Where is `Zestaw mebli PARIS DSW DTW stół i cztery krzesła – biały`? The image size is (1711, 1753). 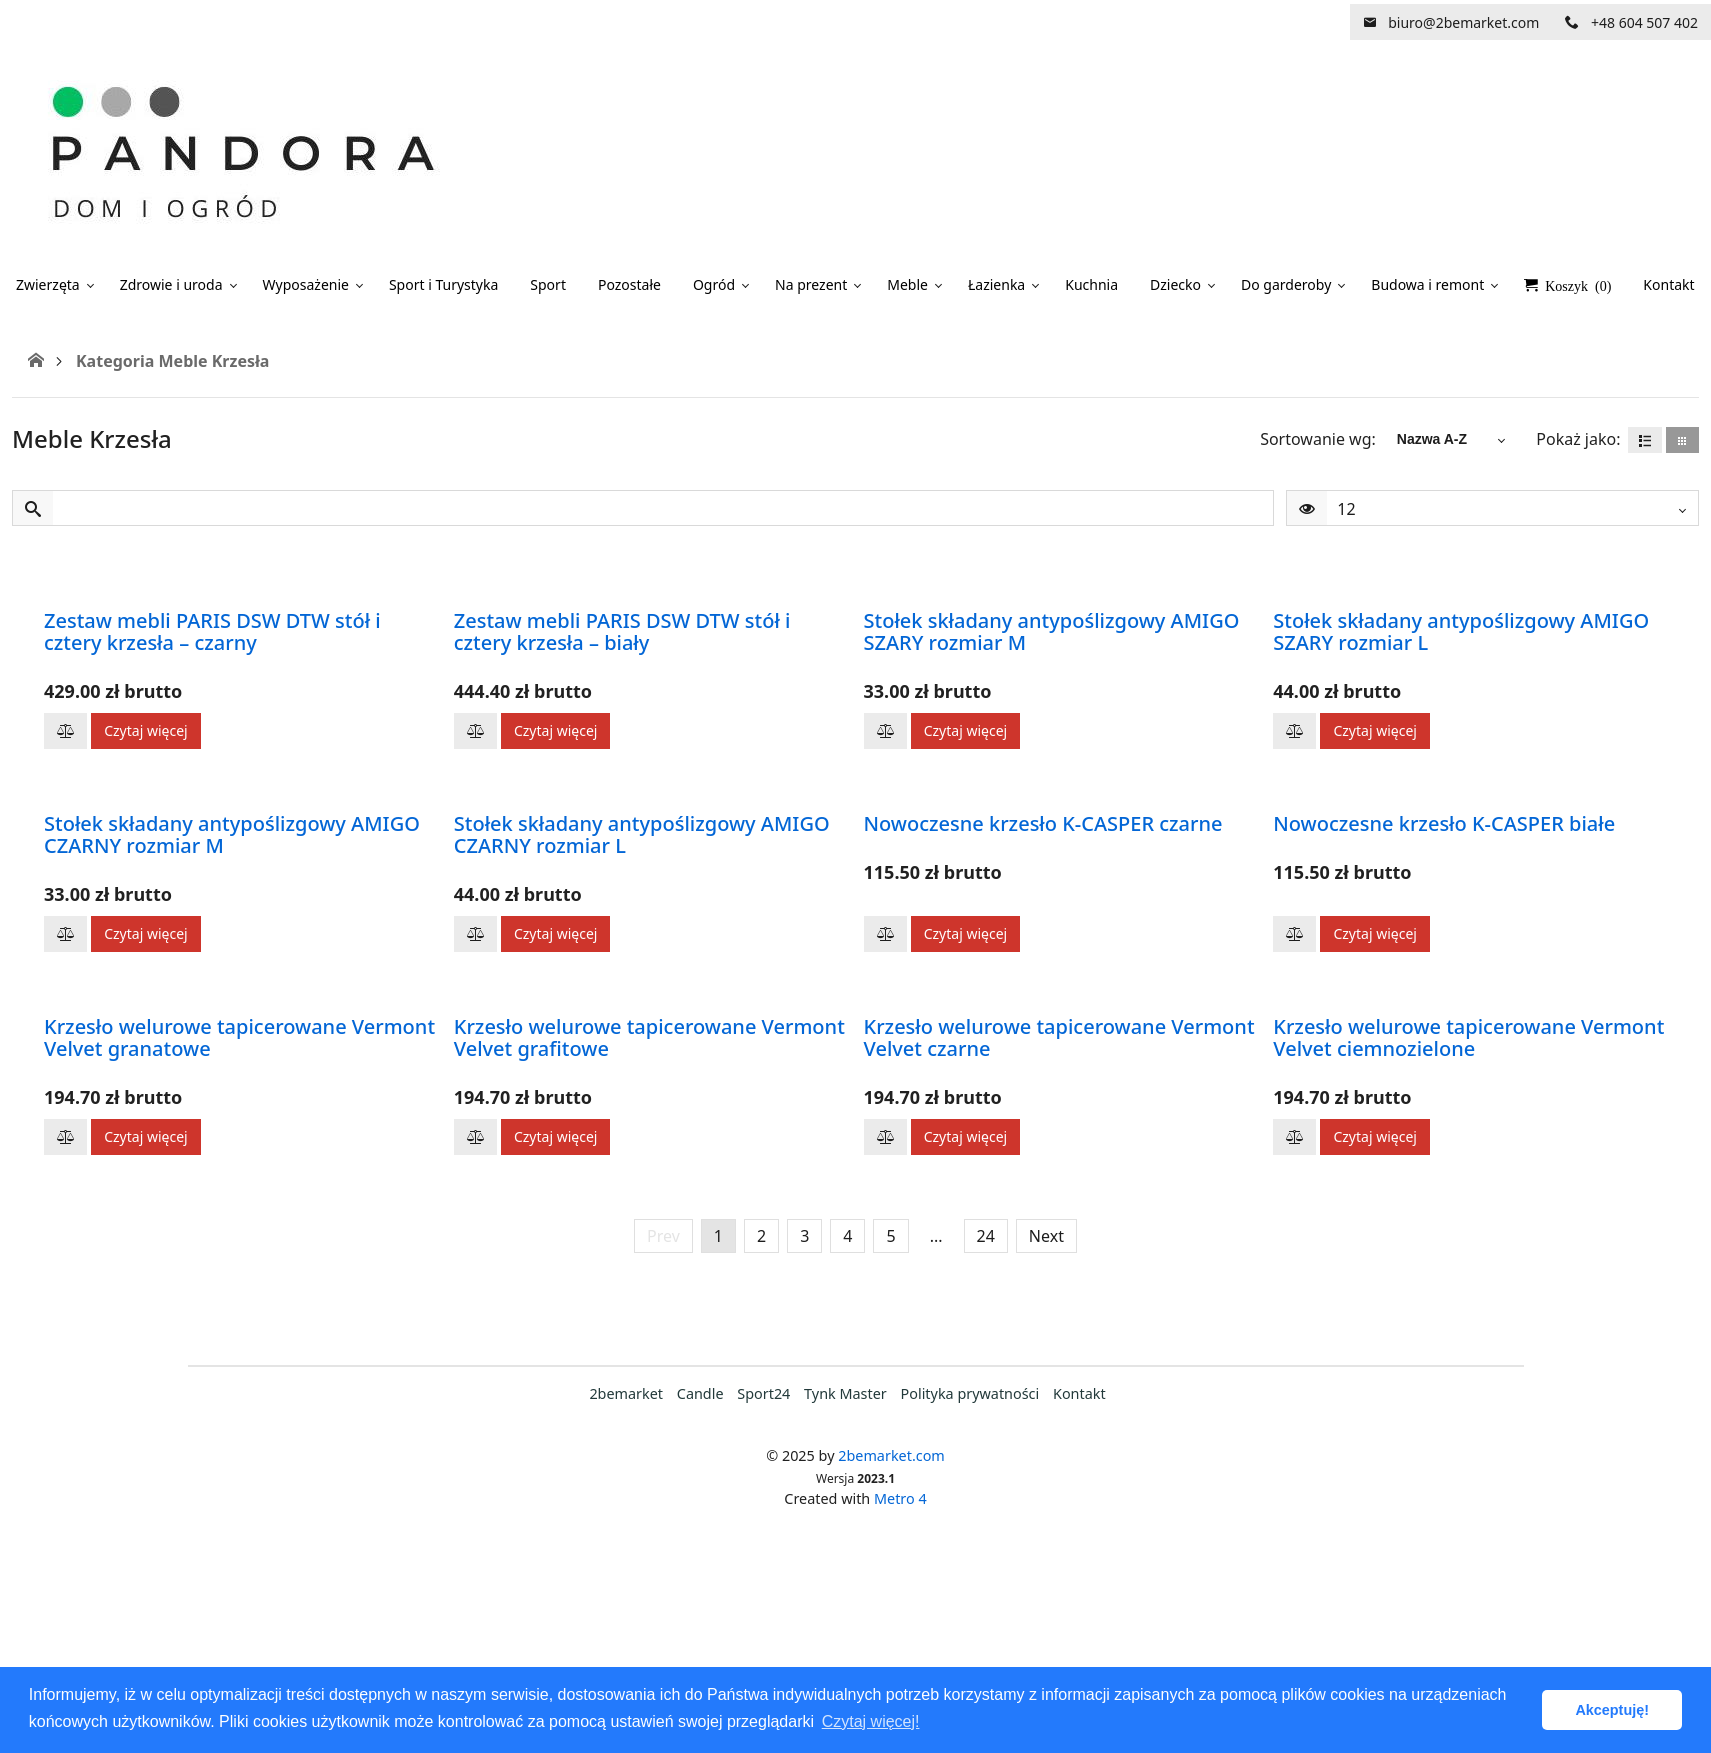 Zestaw mebli PARIS DSW DTW stół i cztery krzesła – biały is located at coordinates (622, 631).